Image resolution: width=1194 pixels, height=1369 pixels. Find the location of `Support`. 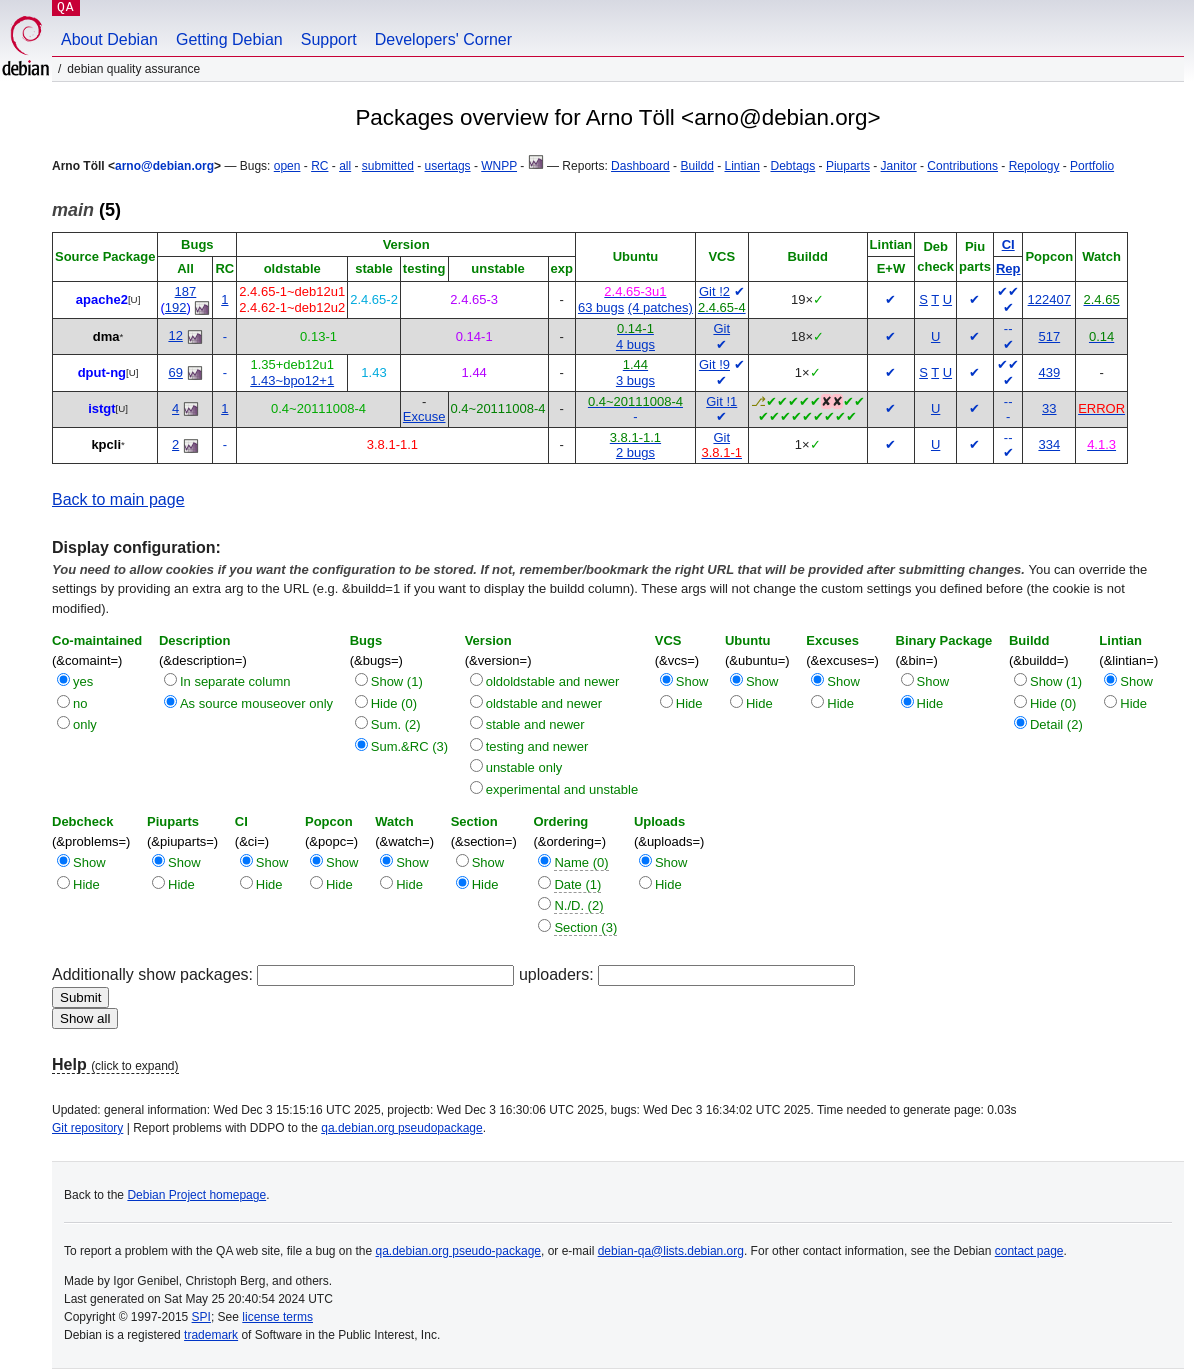

Support is located at coordinates (329, 39).